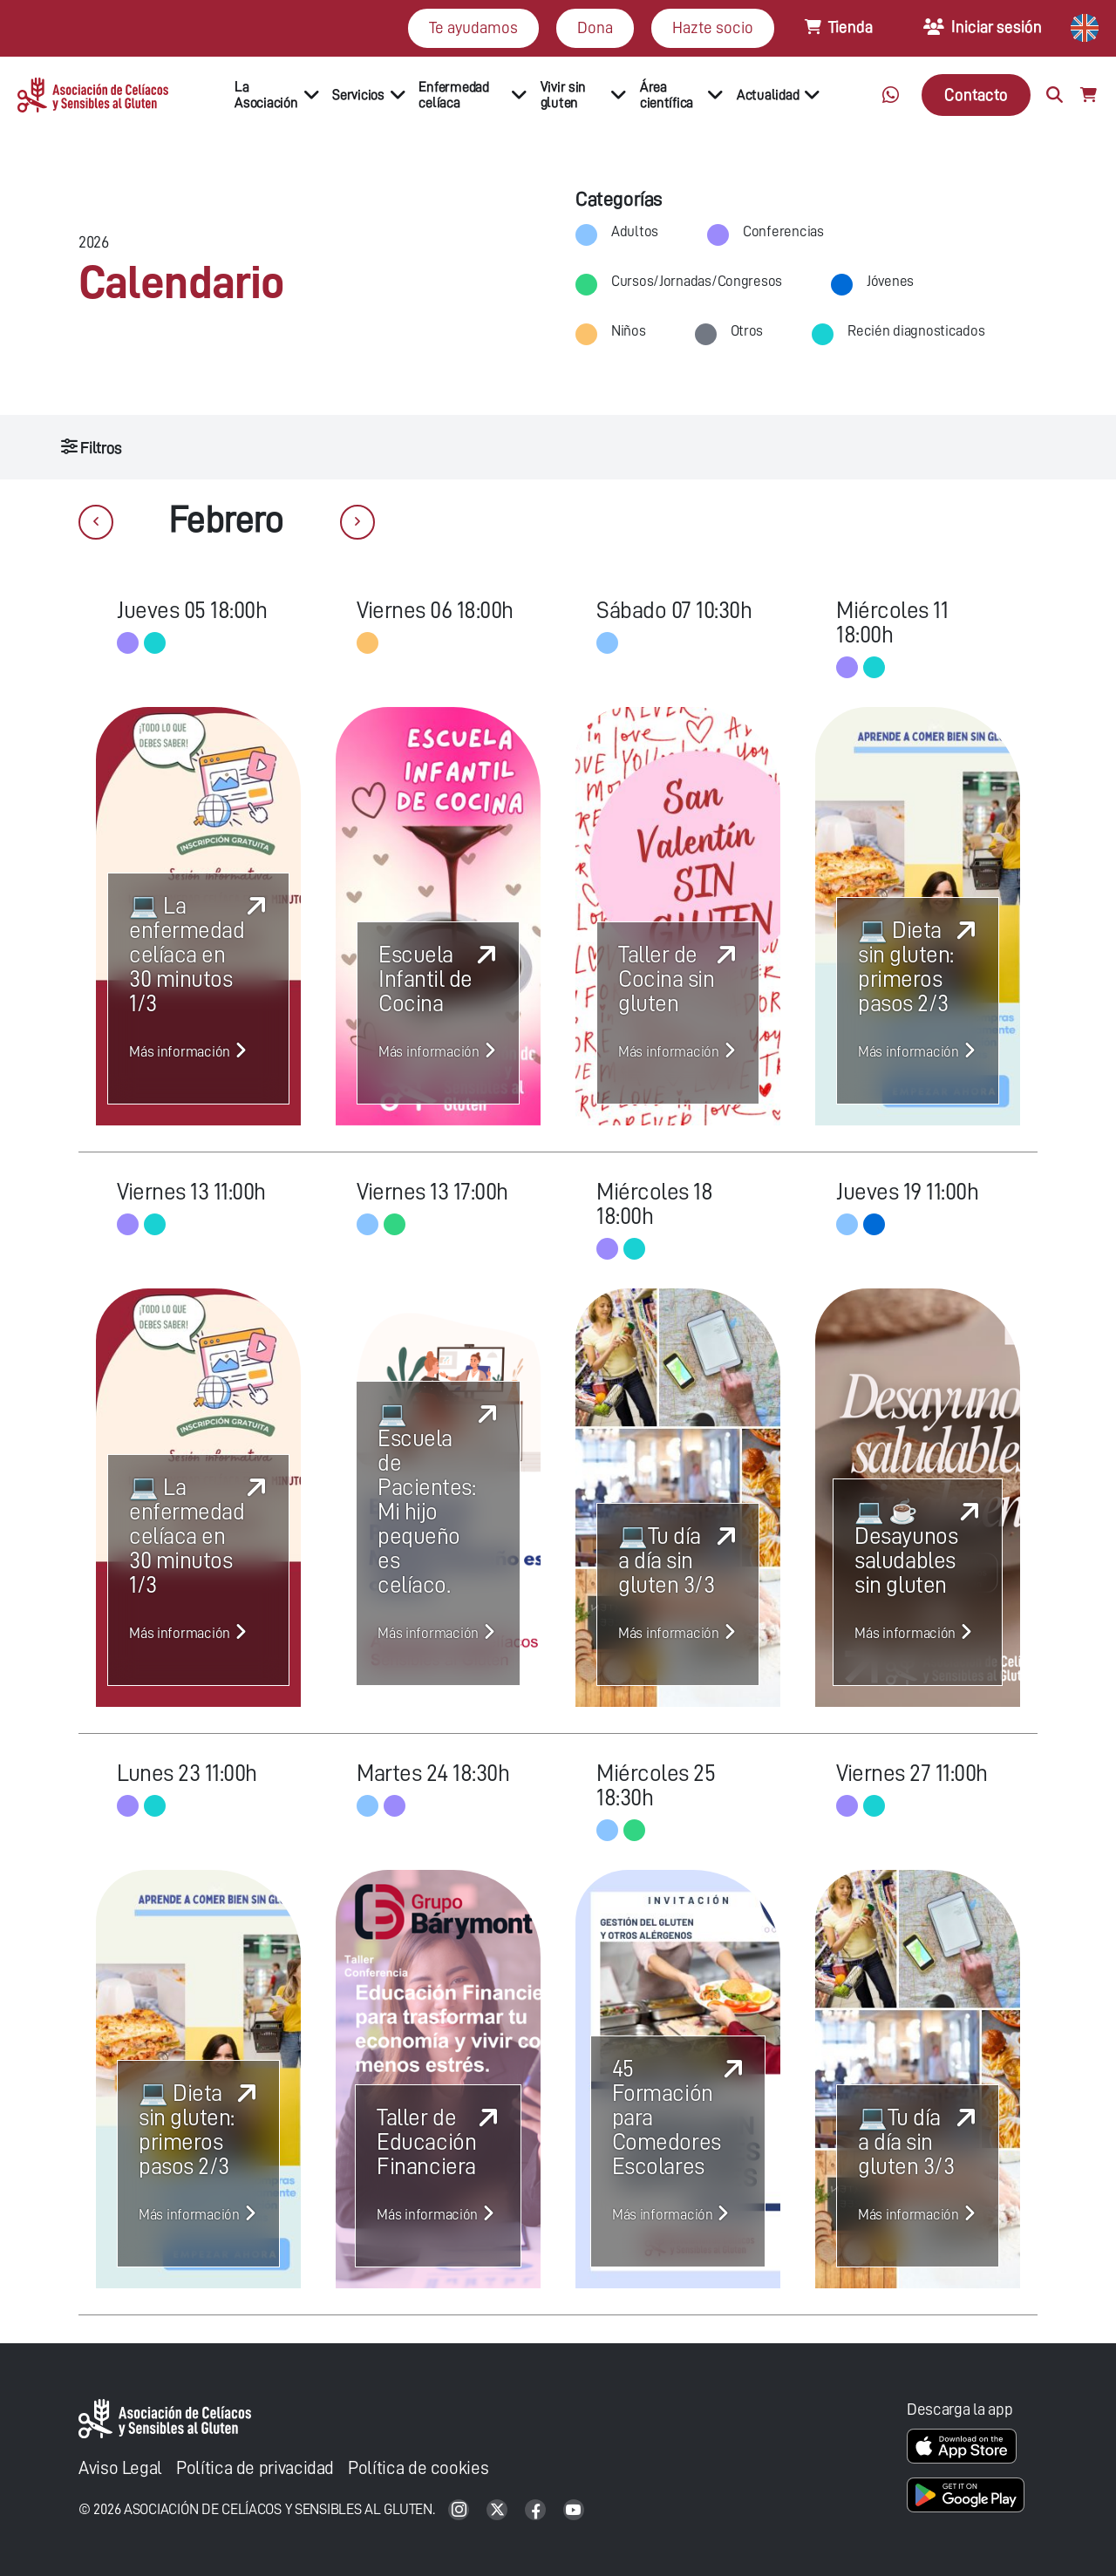  What do you see at coordinates (712, 27) in the screenshot?
I see `Hazte socio` at bounding box center [712, 27].